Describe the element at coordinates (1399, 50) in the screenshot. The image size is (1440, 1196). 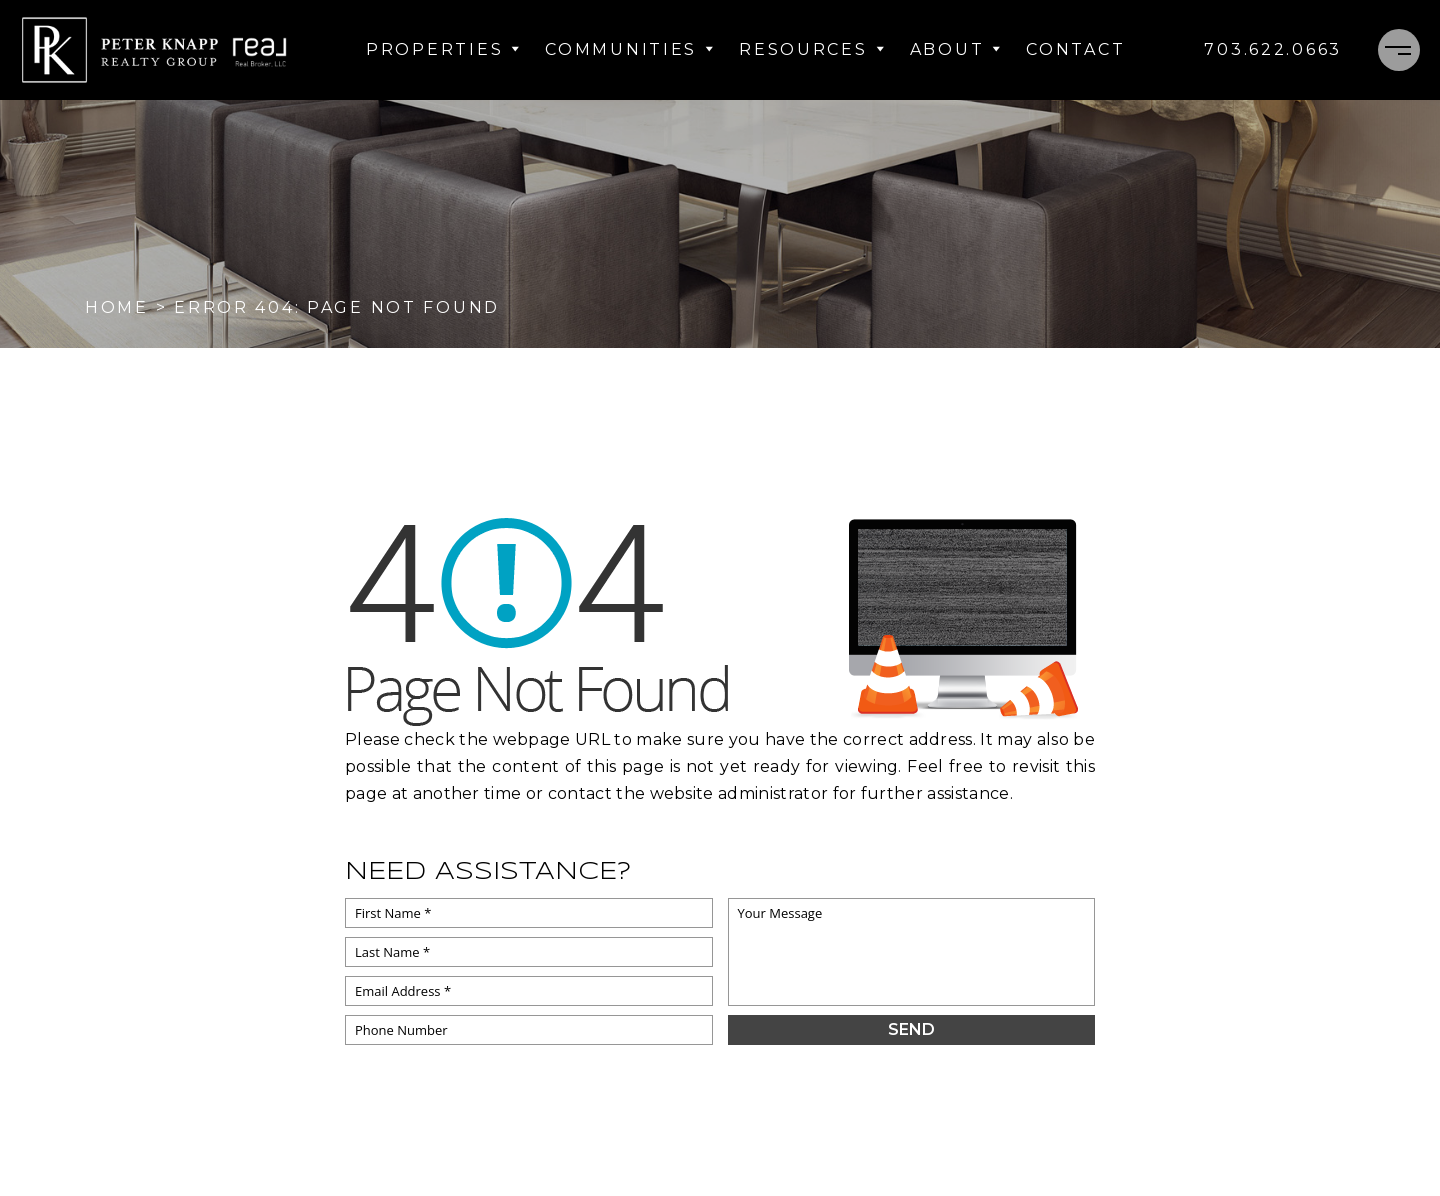
I see `[Menu]` at that location.